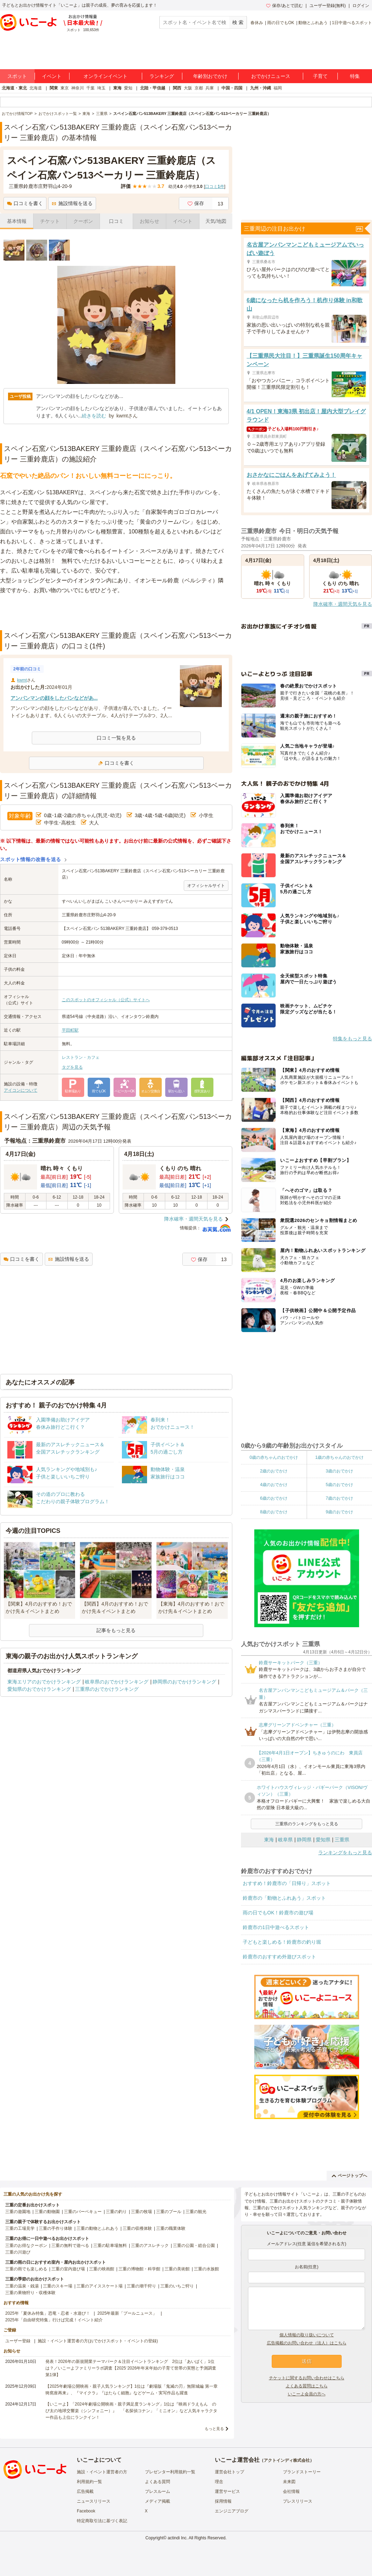 This screenshot has height=2576, width=372. What do you see at coordinates (102, 2471) in the screenshot?
I see `施設・イベント運営者の方` at bounding box center [102, 2471].